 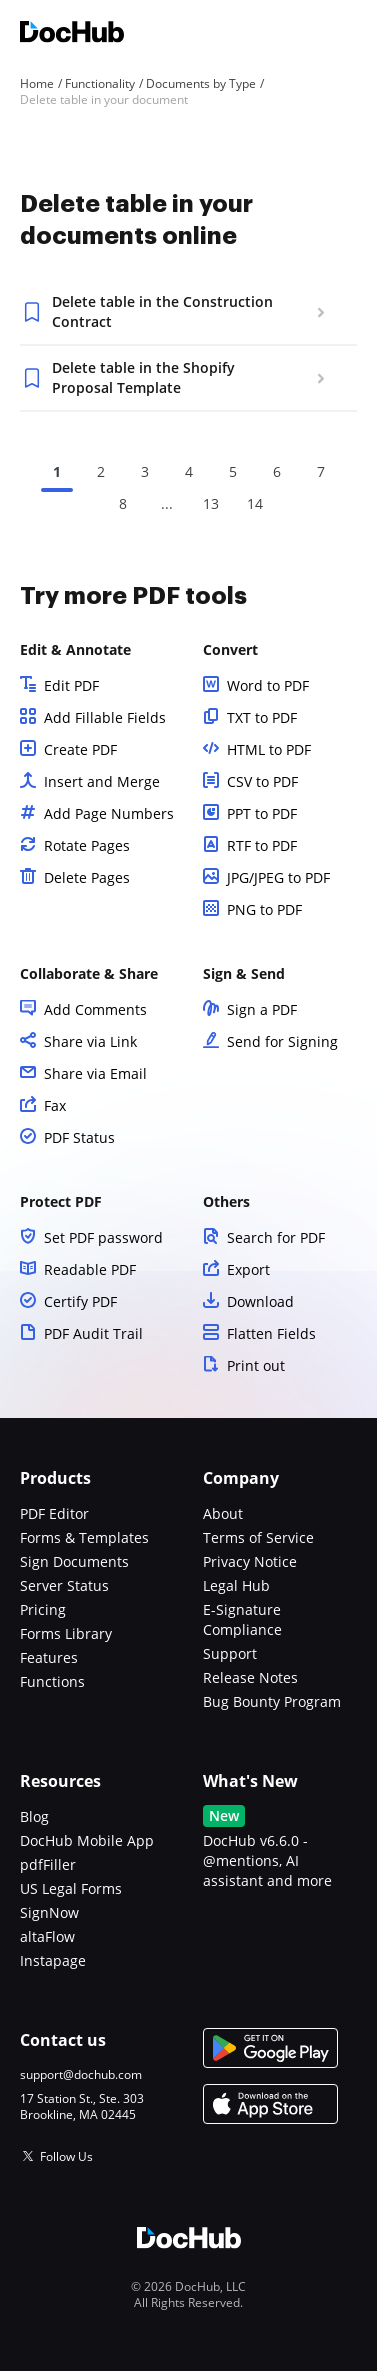 I want to click on Fax, so click(x=55, y=1105).